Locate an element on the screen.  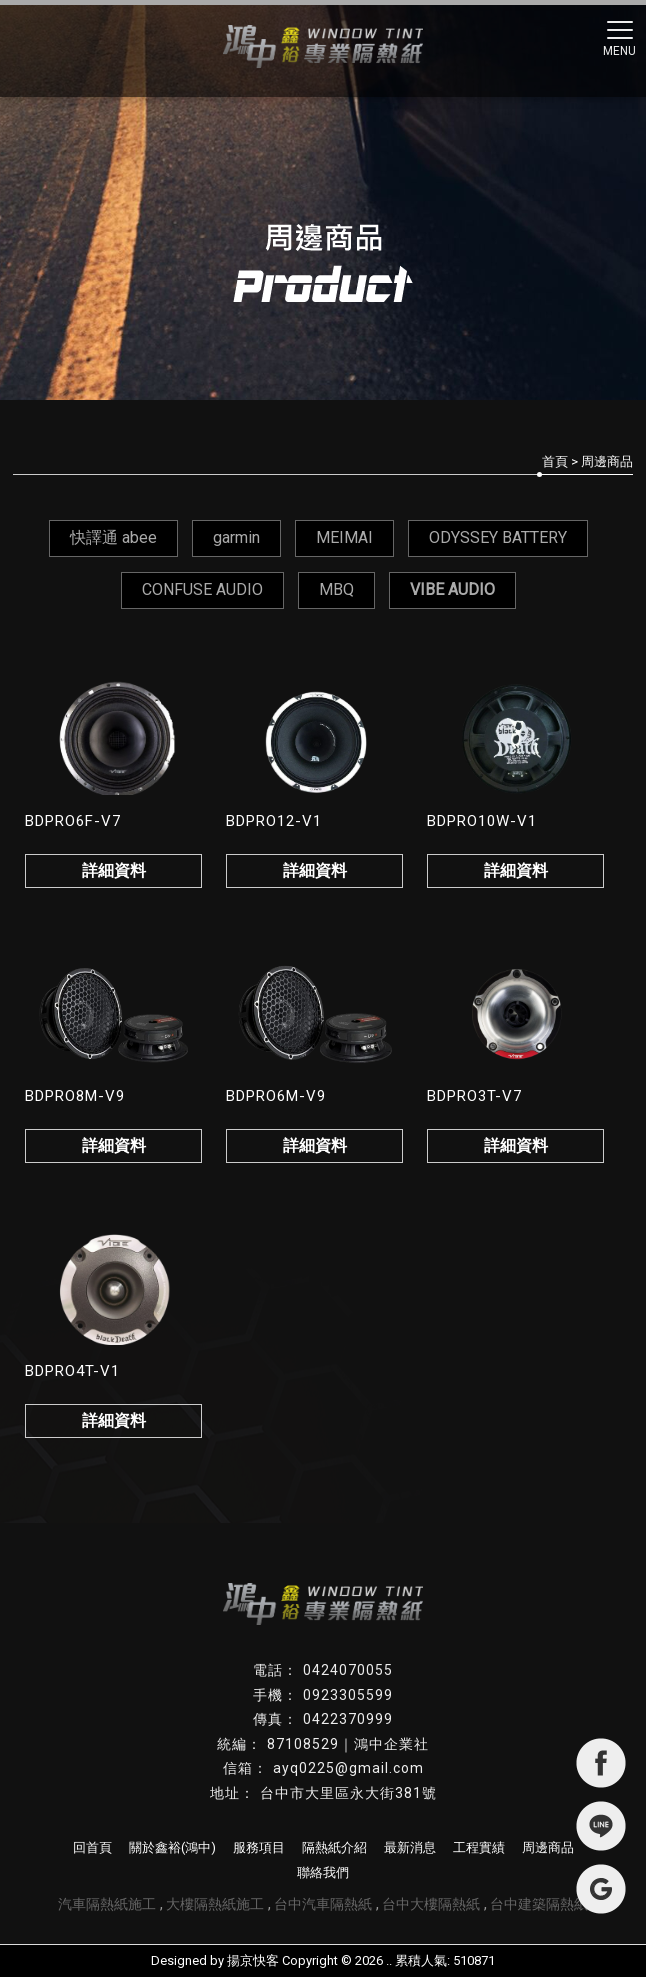
VIBE AUDIO is located at coordinates (452, 589).